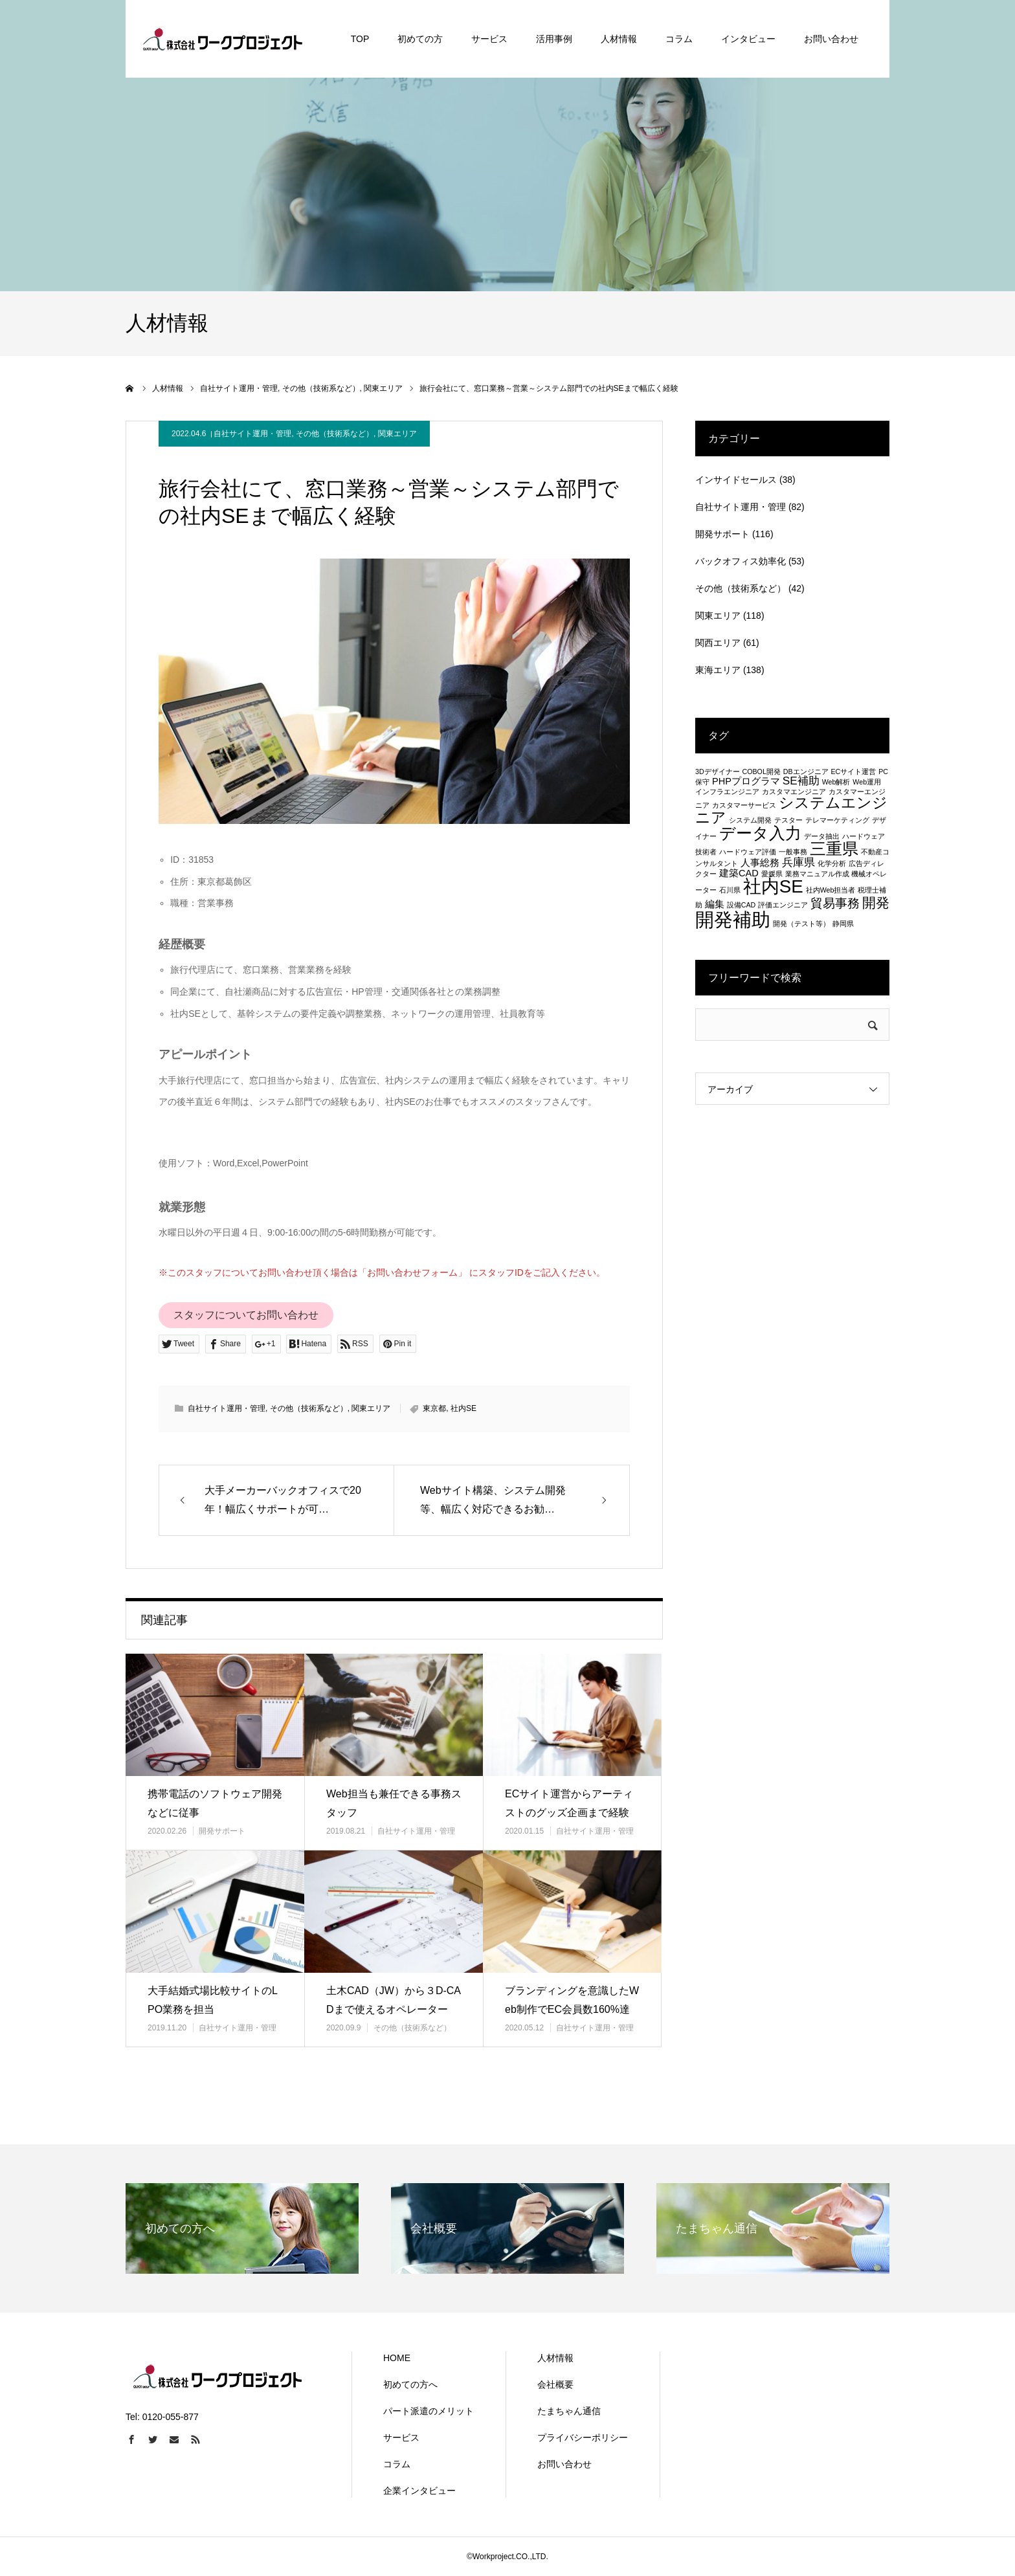  What do you see at coordinates (410, 2384) in the screenshot?
I see `初めての方へ` at bounding box center [410, 2384].